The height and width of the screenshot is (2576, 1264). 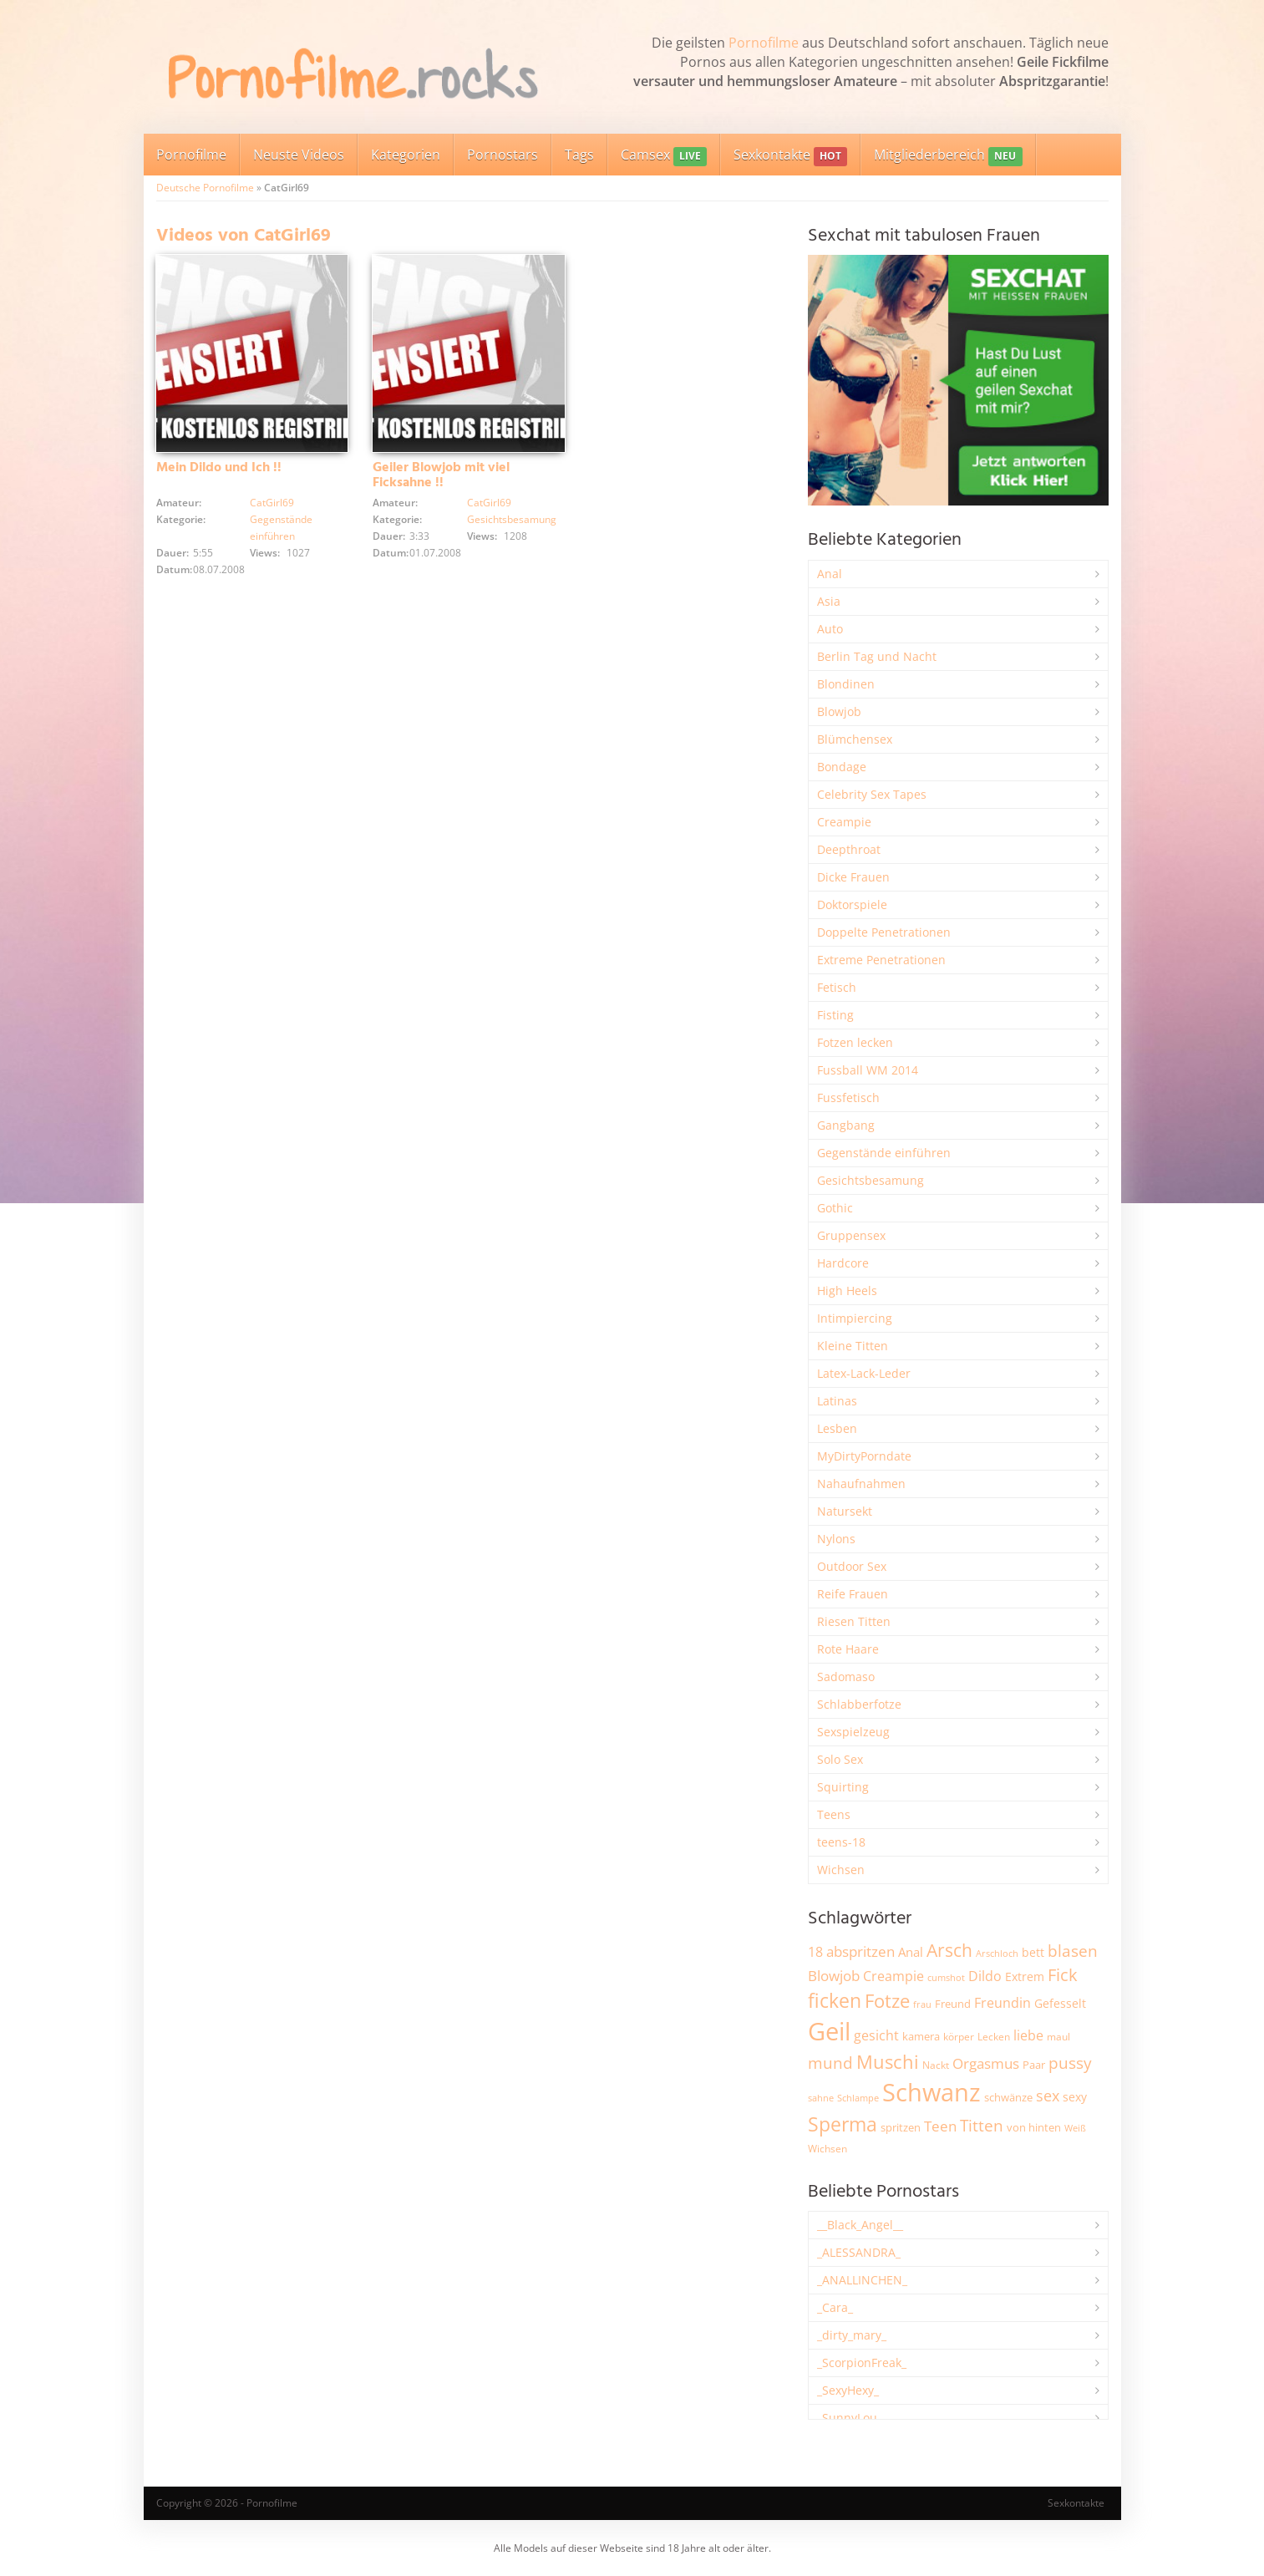 What do you see at coordinates (901, 2127) in the screenshot?
I see `spritzen [spritzen (2.248 Einträge)]` at bounding box center [901, 2127].